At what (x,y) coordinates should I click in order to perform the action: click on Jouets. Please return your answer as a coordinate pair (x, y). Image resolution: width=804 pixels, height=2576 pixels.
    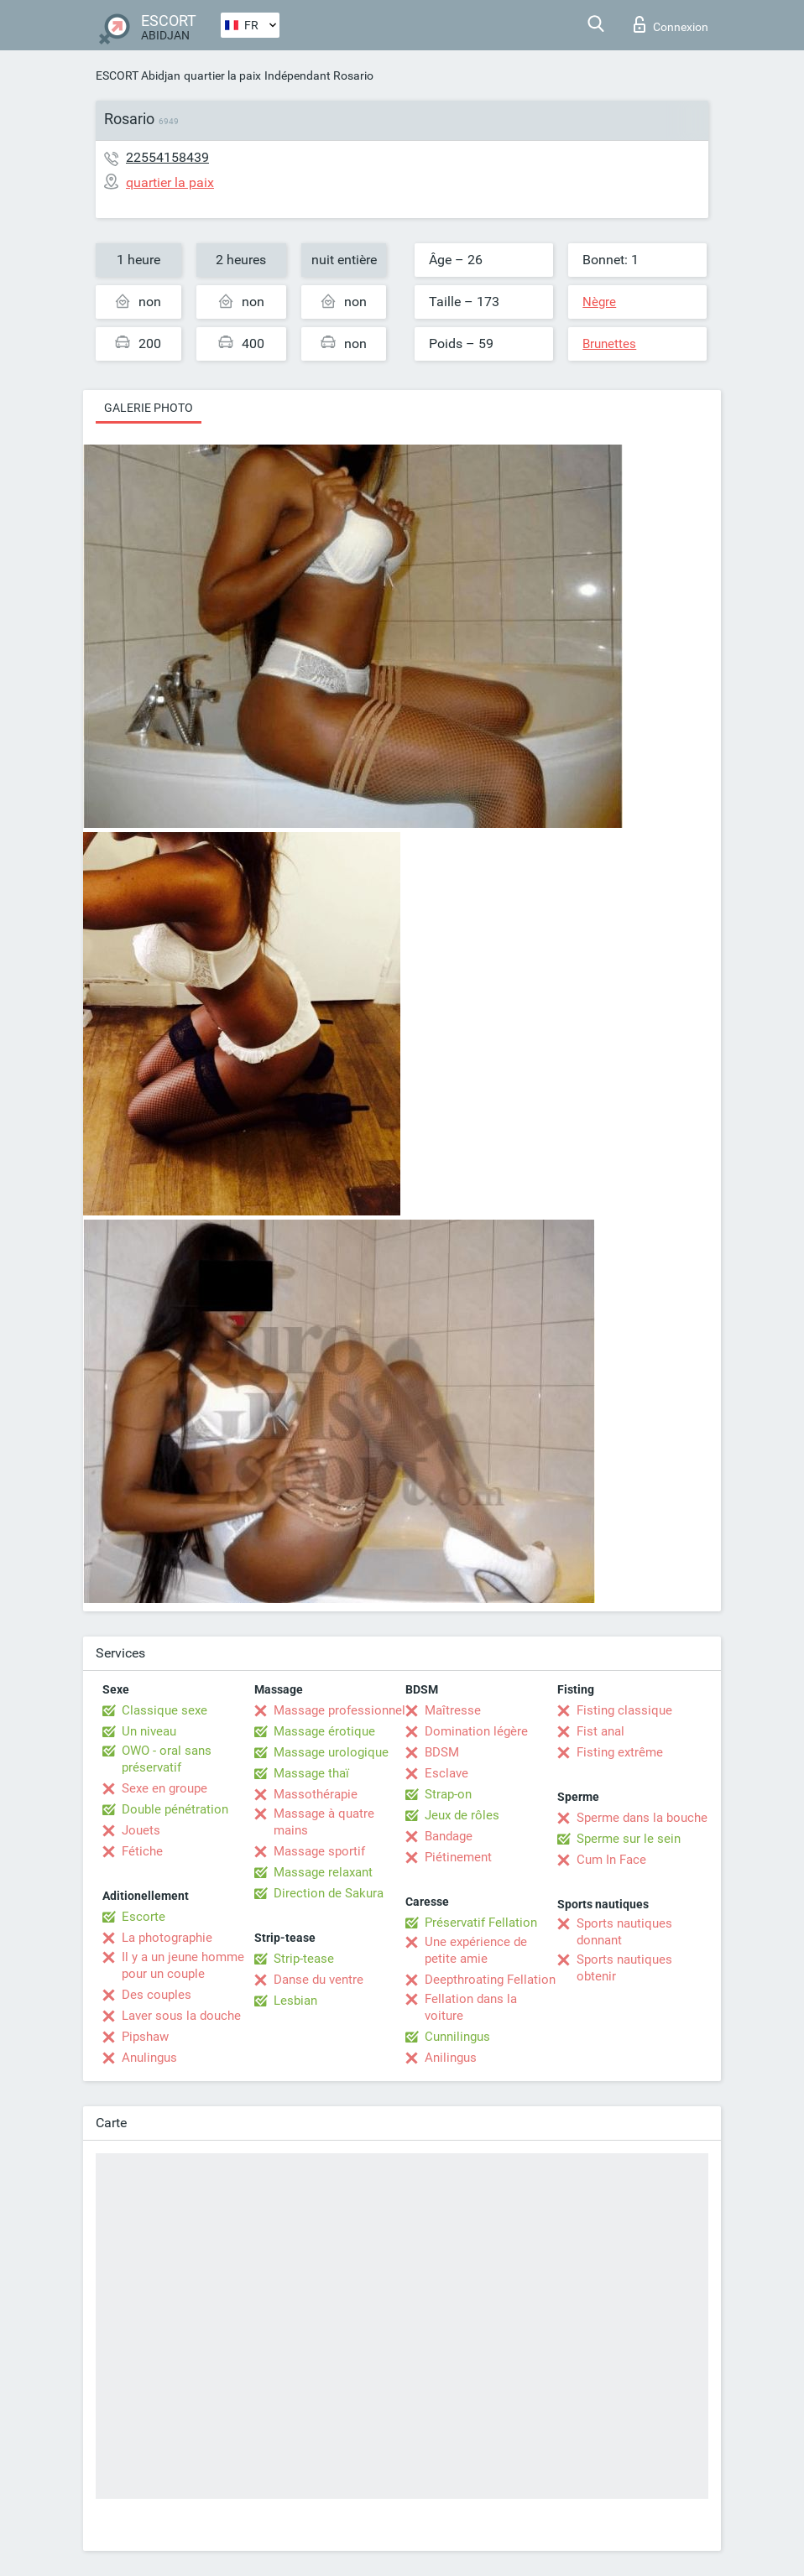
    Looking at the image, I should click on (141, 1830).